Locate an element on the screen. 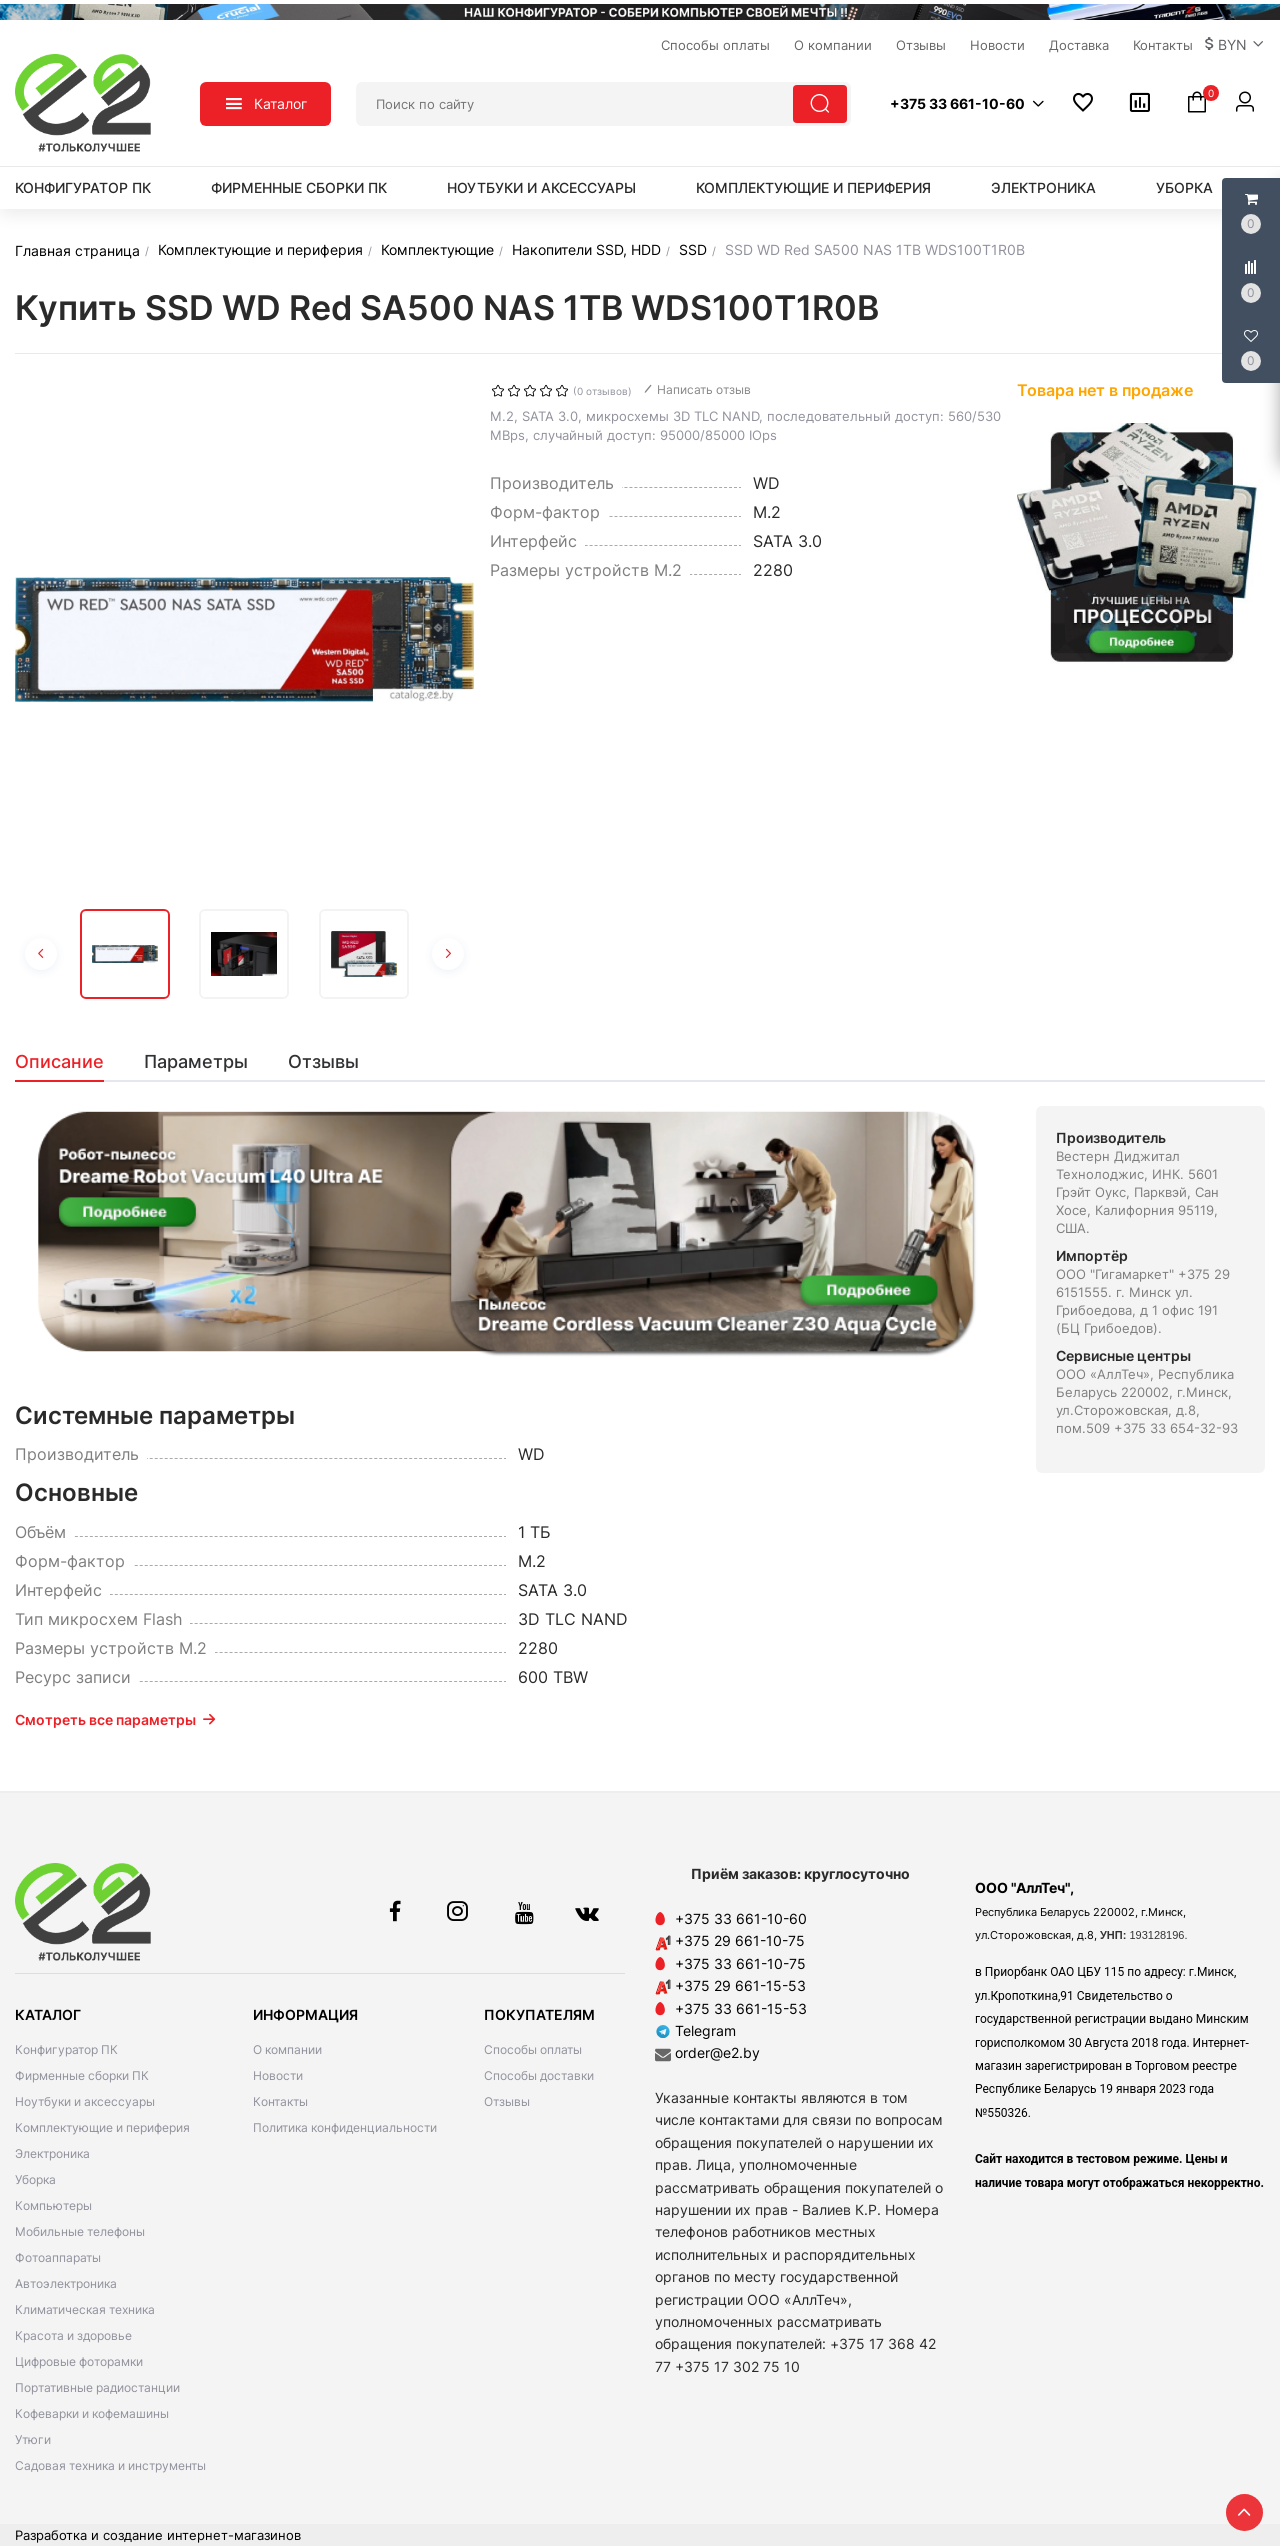 This screenshot has width=1280, height=2546. Климатическая техника is located at coordinates (85, 2309).